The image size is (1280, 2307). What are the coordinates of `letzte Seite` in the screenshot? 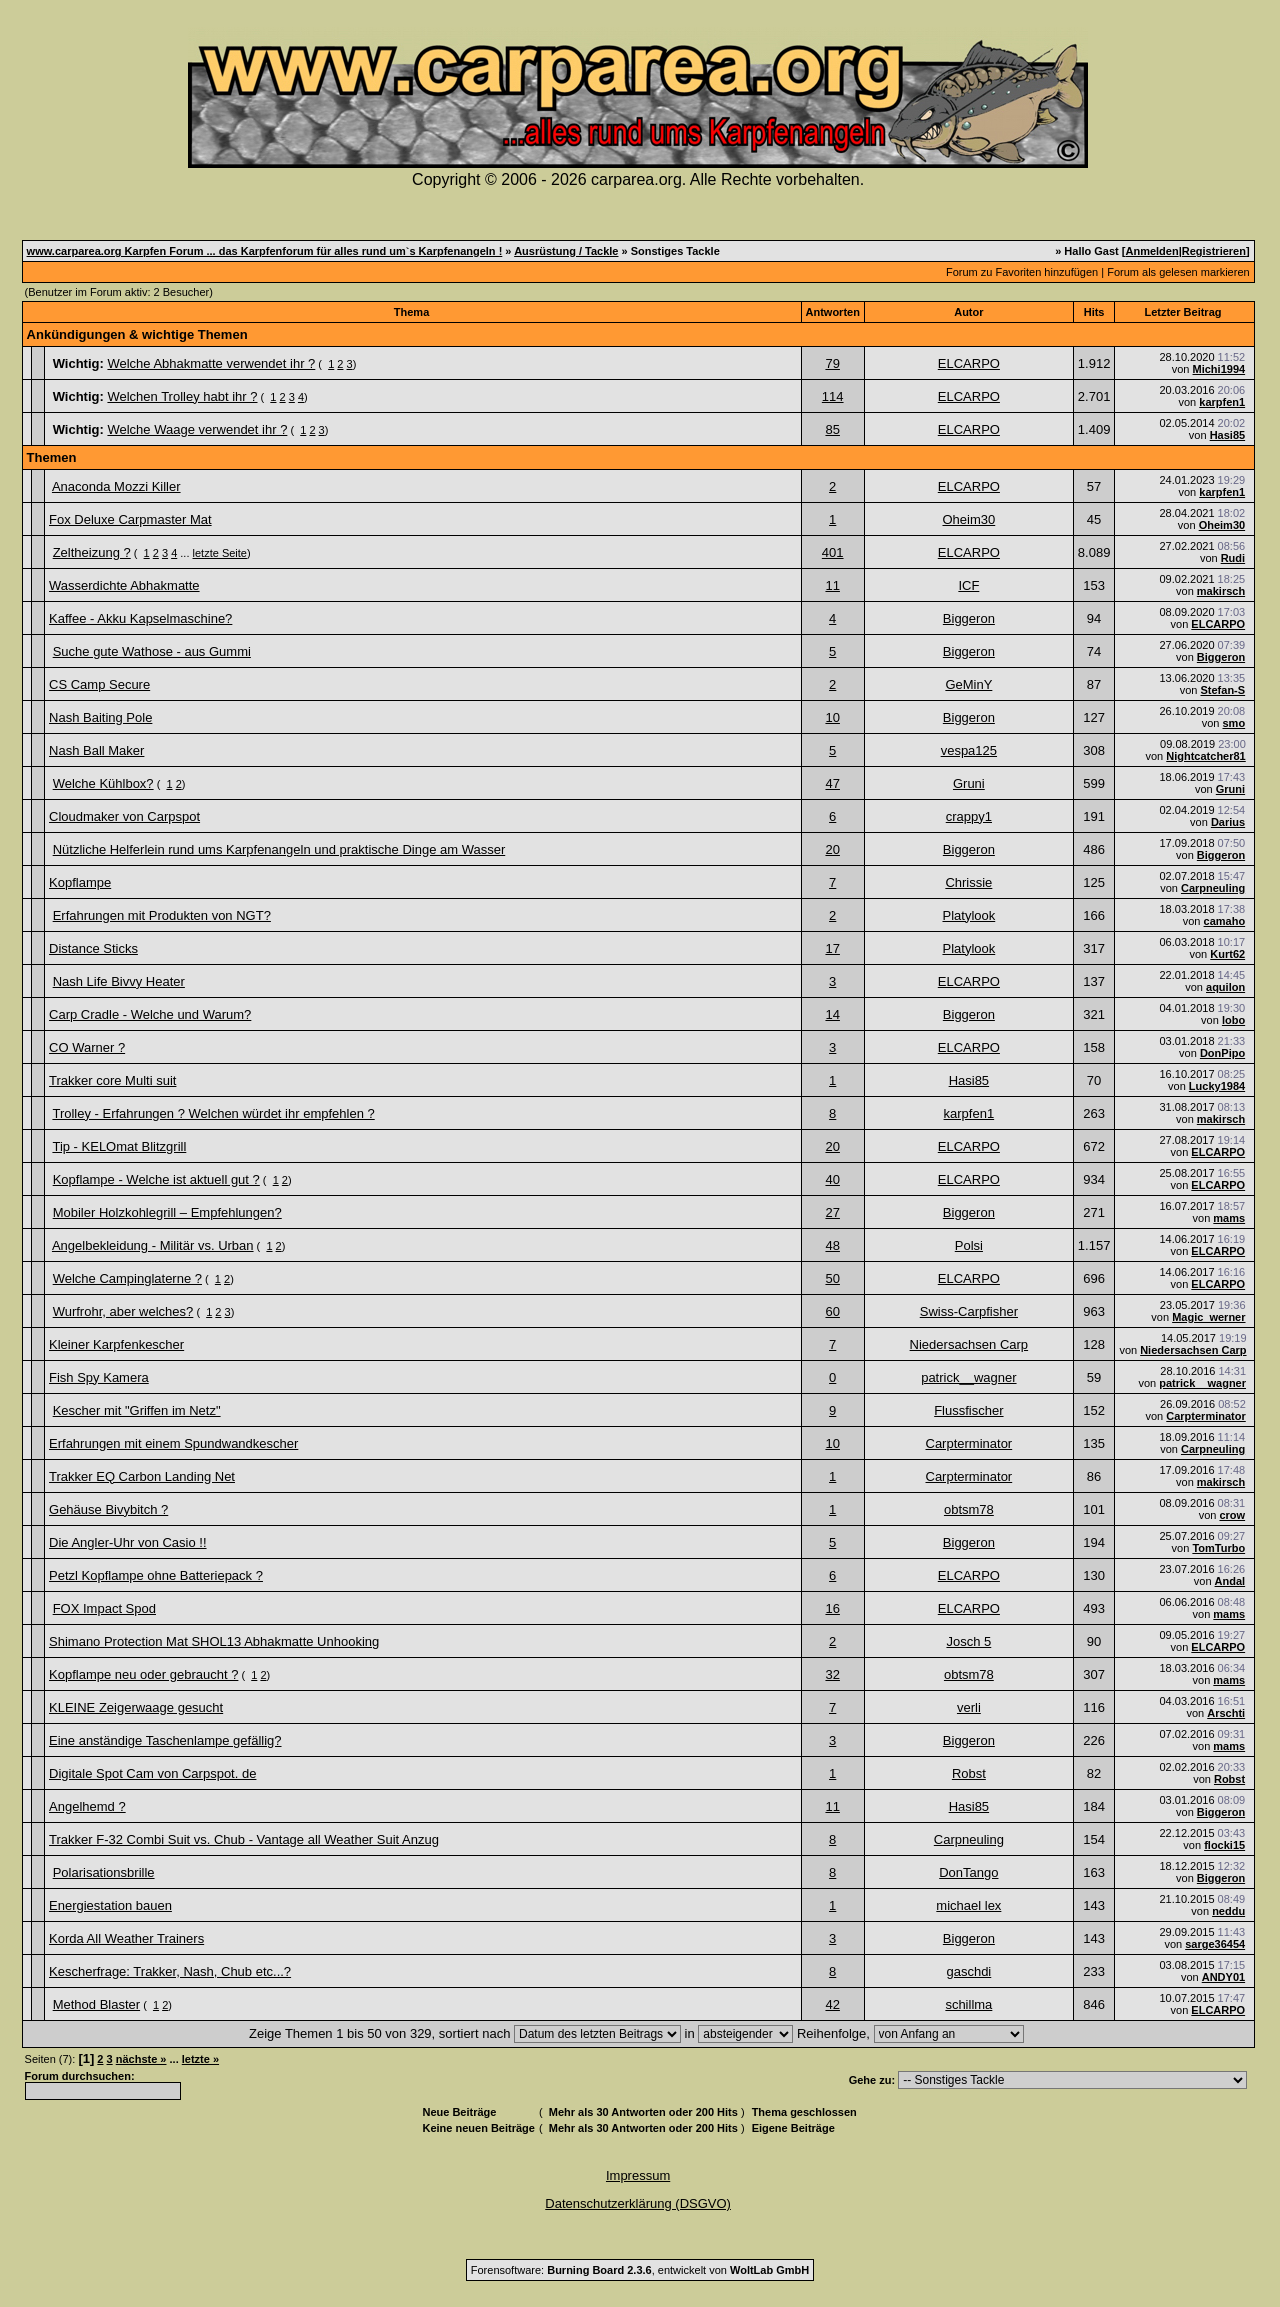 It's located at (220, 553).